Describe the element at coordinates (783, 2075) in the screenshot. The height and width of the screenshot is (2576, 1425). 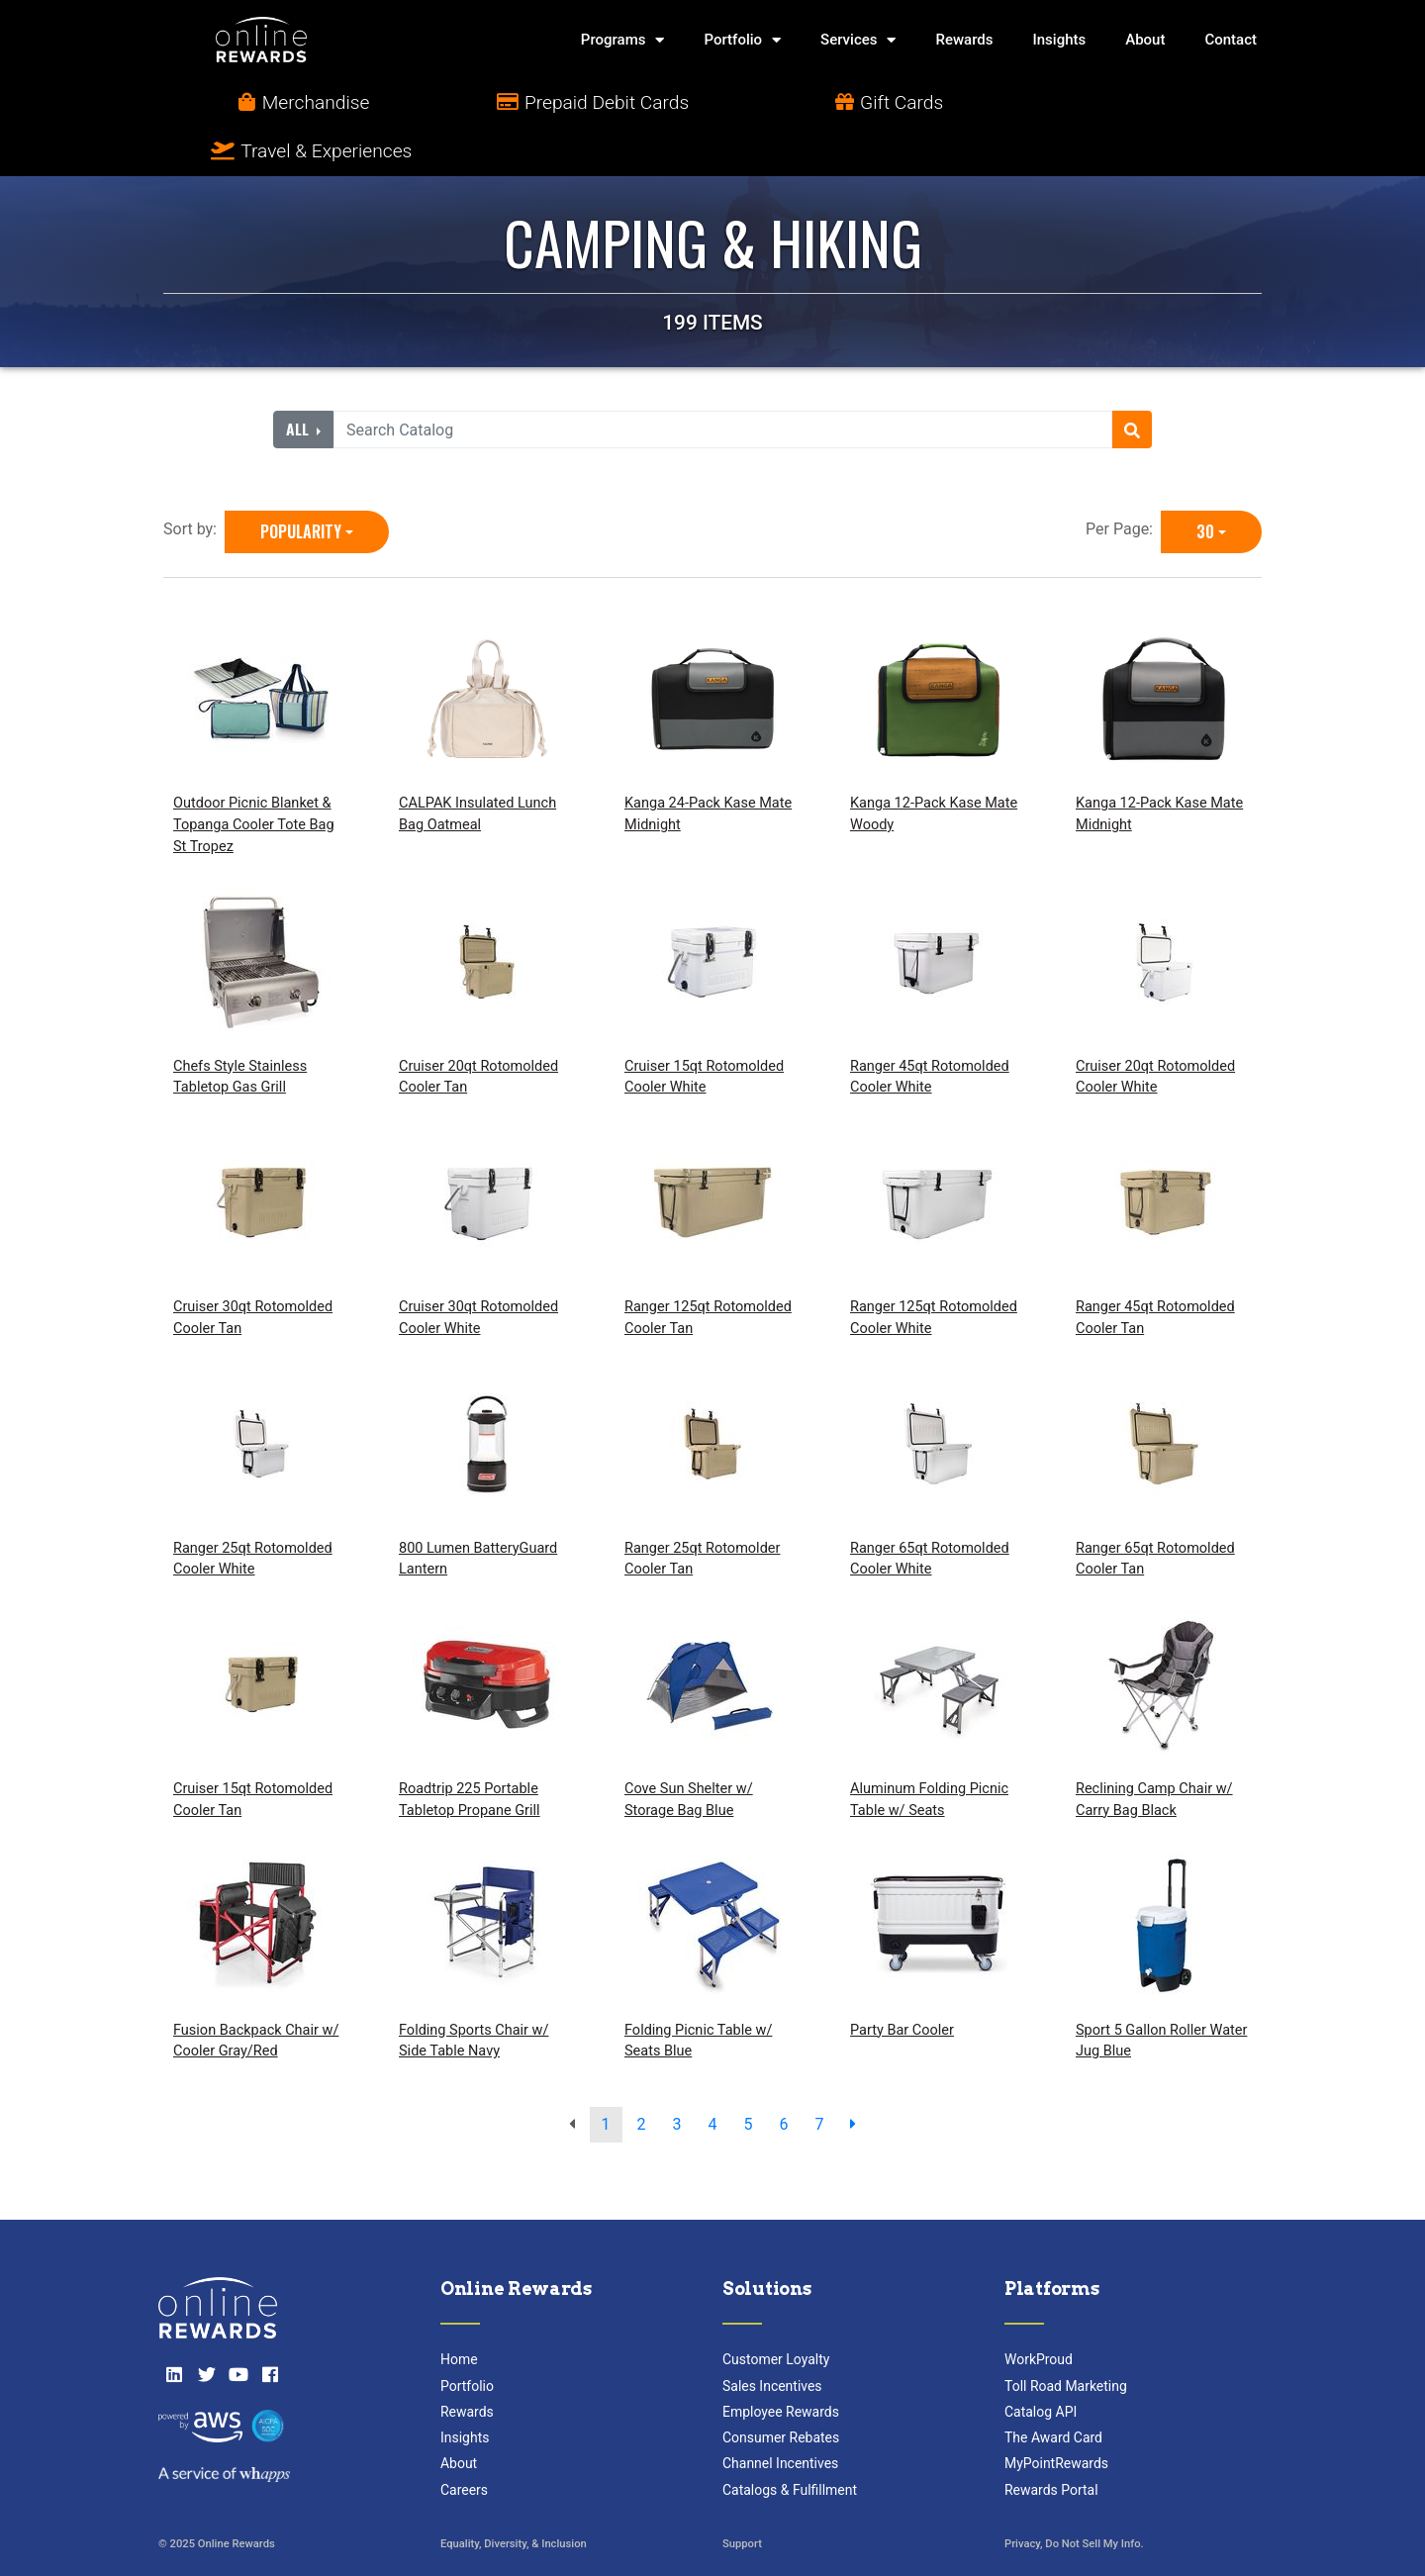
I see `6 [go to page]` at that location.